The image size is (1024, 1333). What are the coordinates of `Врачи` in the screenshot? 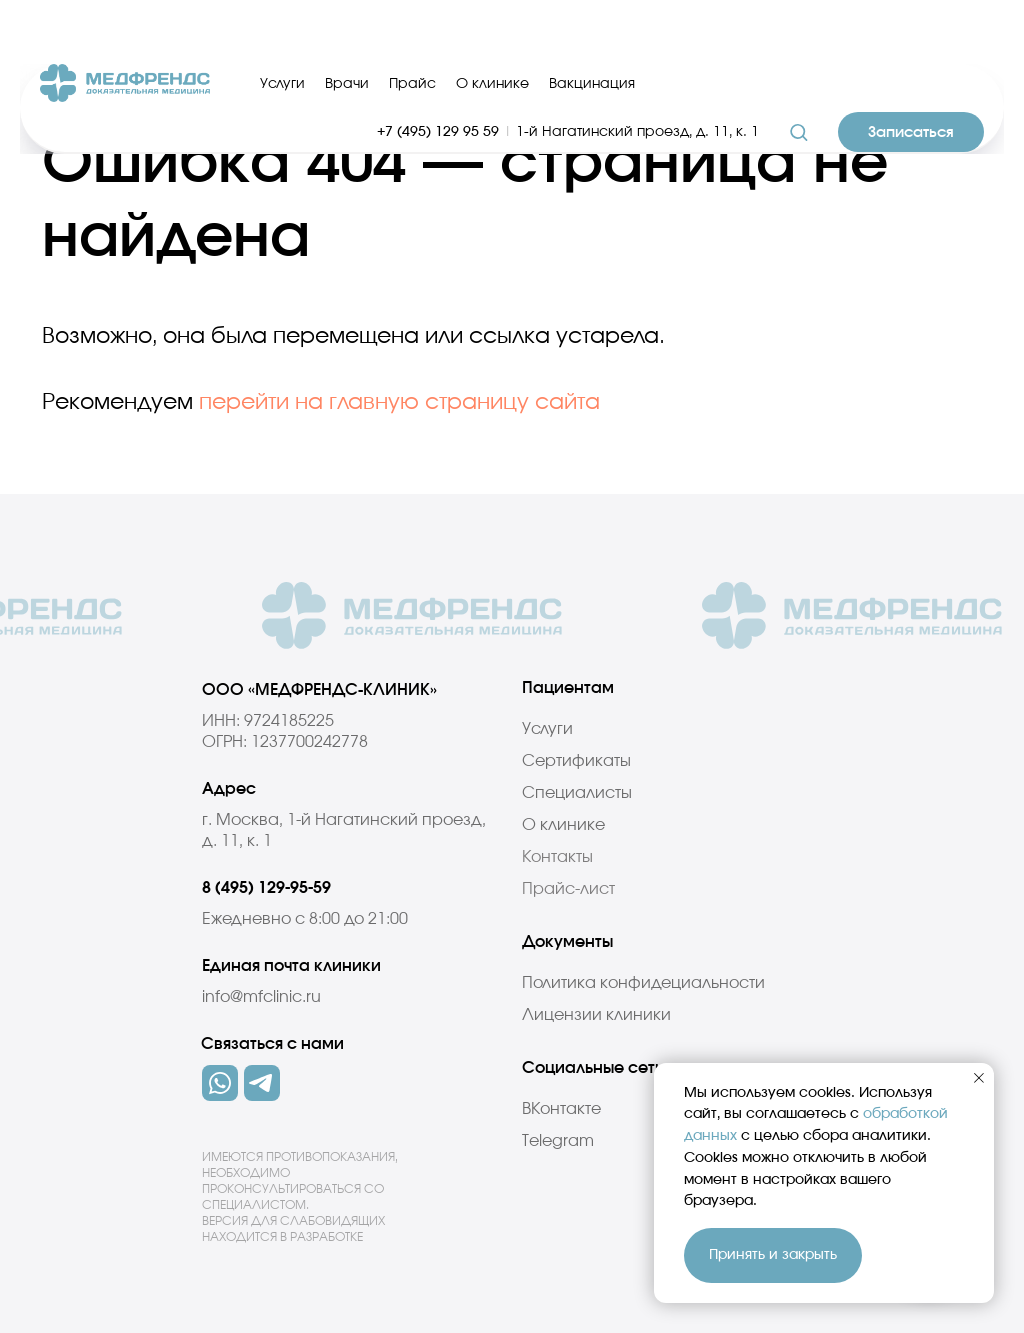 It's located at (347, 30).